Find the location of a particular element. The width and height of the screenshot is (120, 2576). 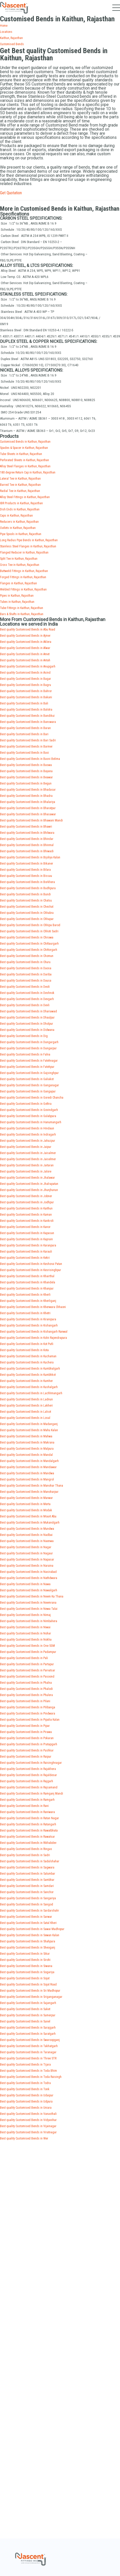

Best quality Customised Bends in Losal is located at coordinates (25, 1418).